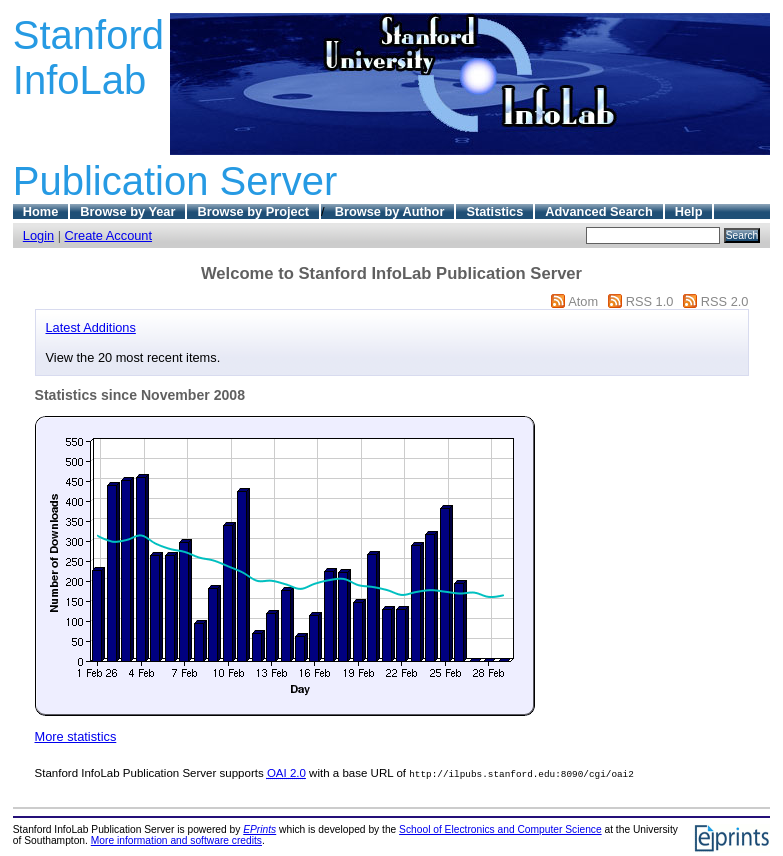 The width and height of the screenshot is (783, 856). I want to click on Browse by Year, so click(127, 211).